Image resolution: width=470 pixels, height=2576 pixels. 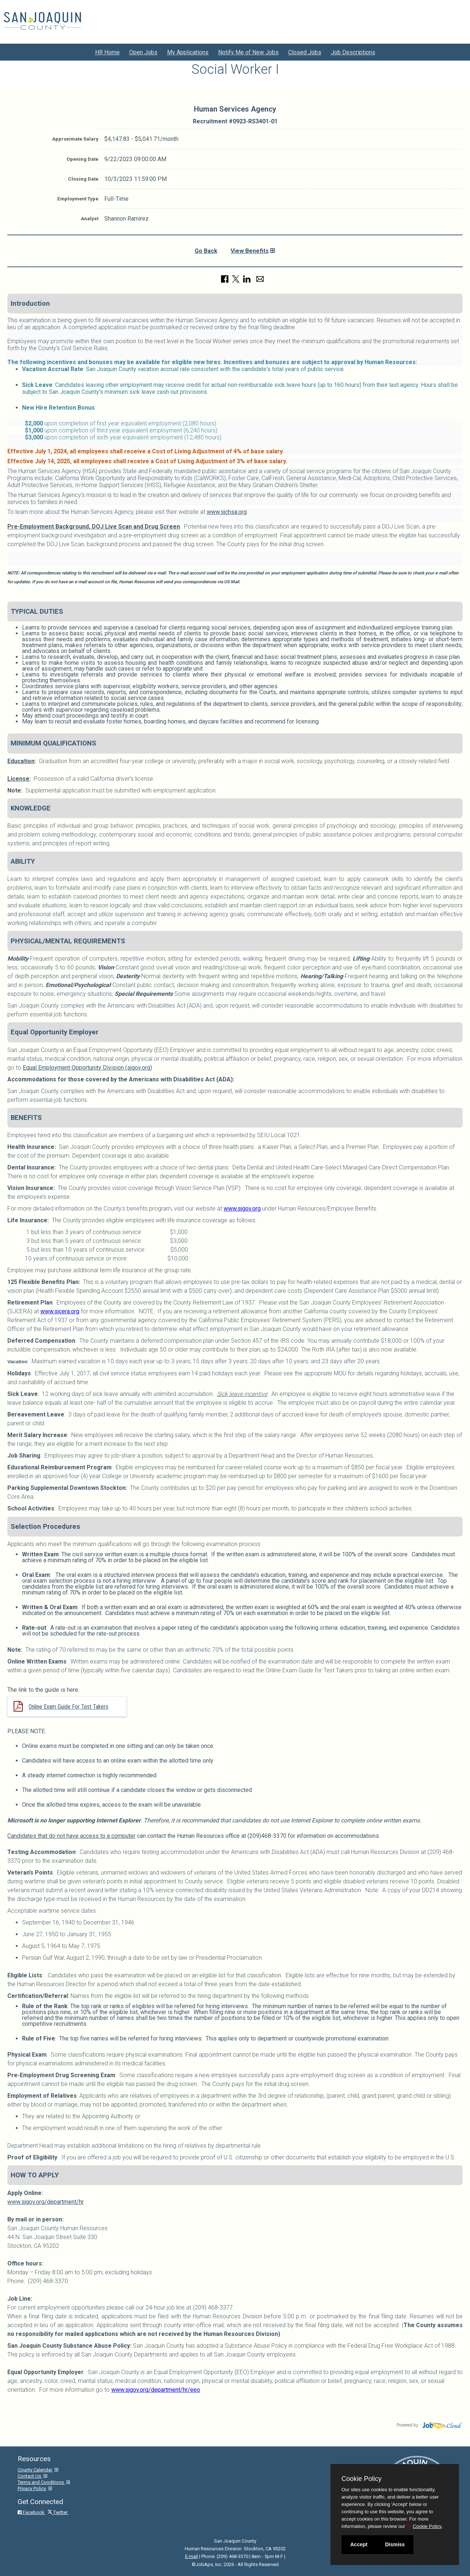 What do you see at coordinates (206, 250) in the screenshot?
I see `Go Back` at bounding box center [206, 250].